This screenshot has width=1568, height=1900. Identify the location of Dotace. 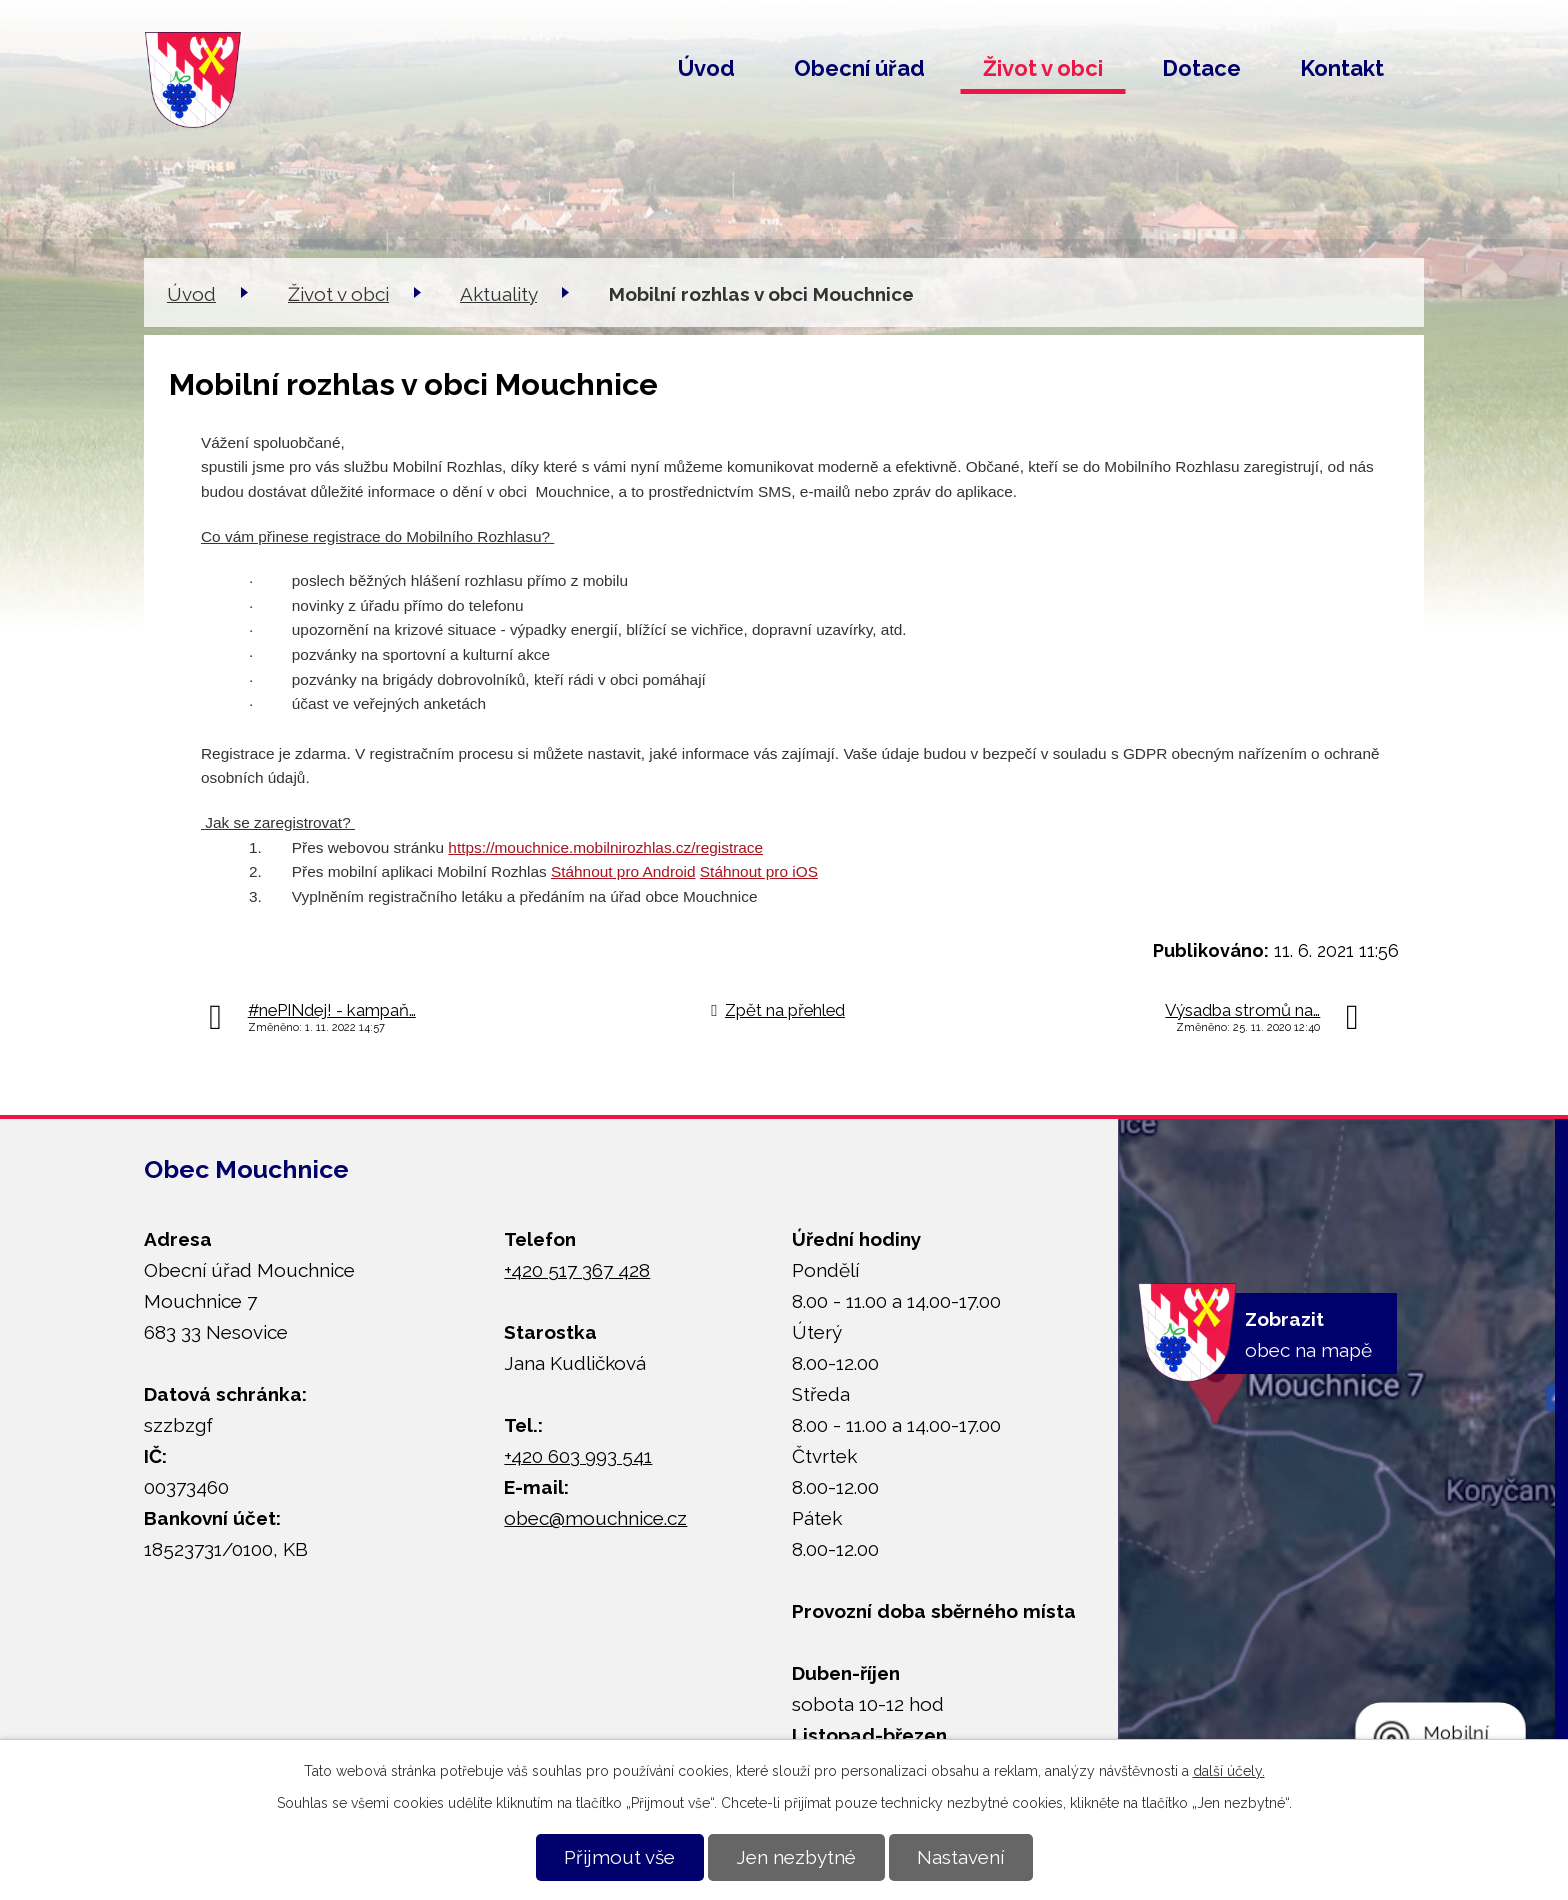
(1201, 68).